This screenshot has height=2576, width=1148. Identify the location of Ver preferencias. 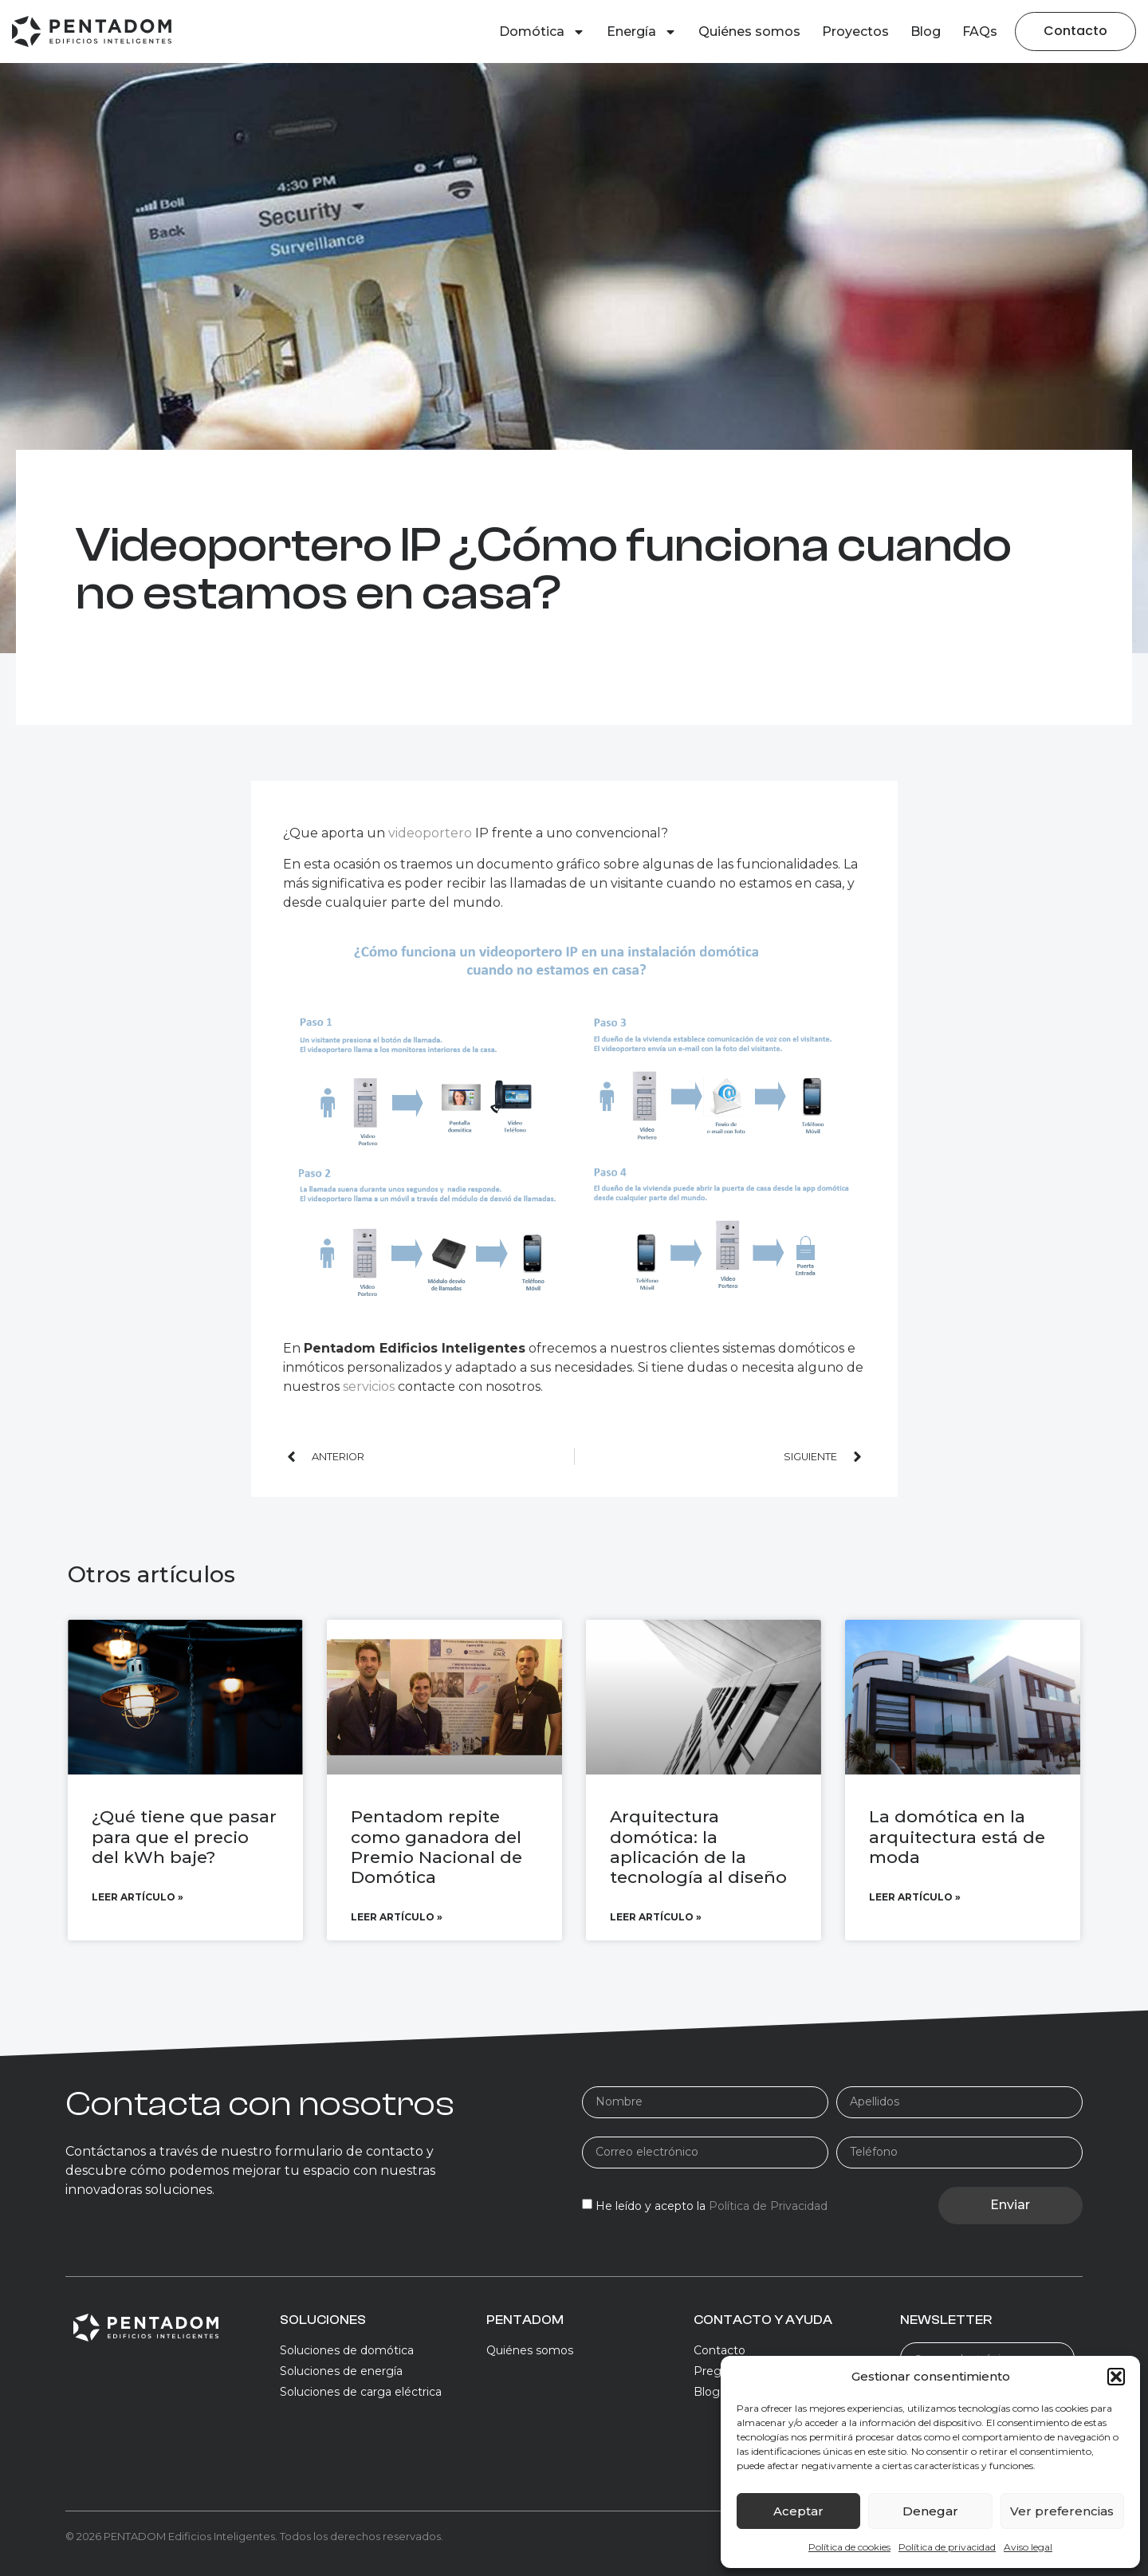
(1062, 2511).